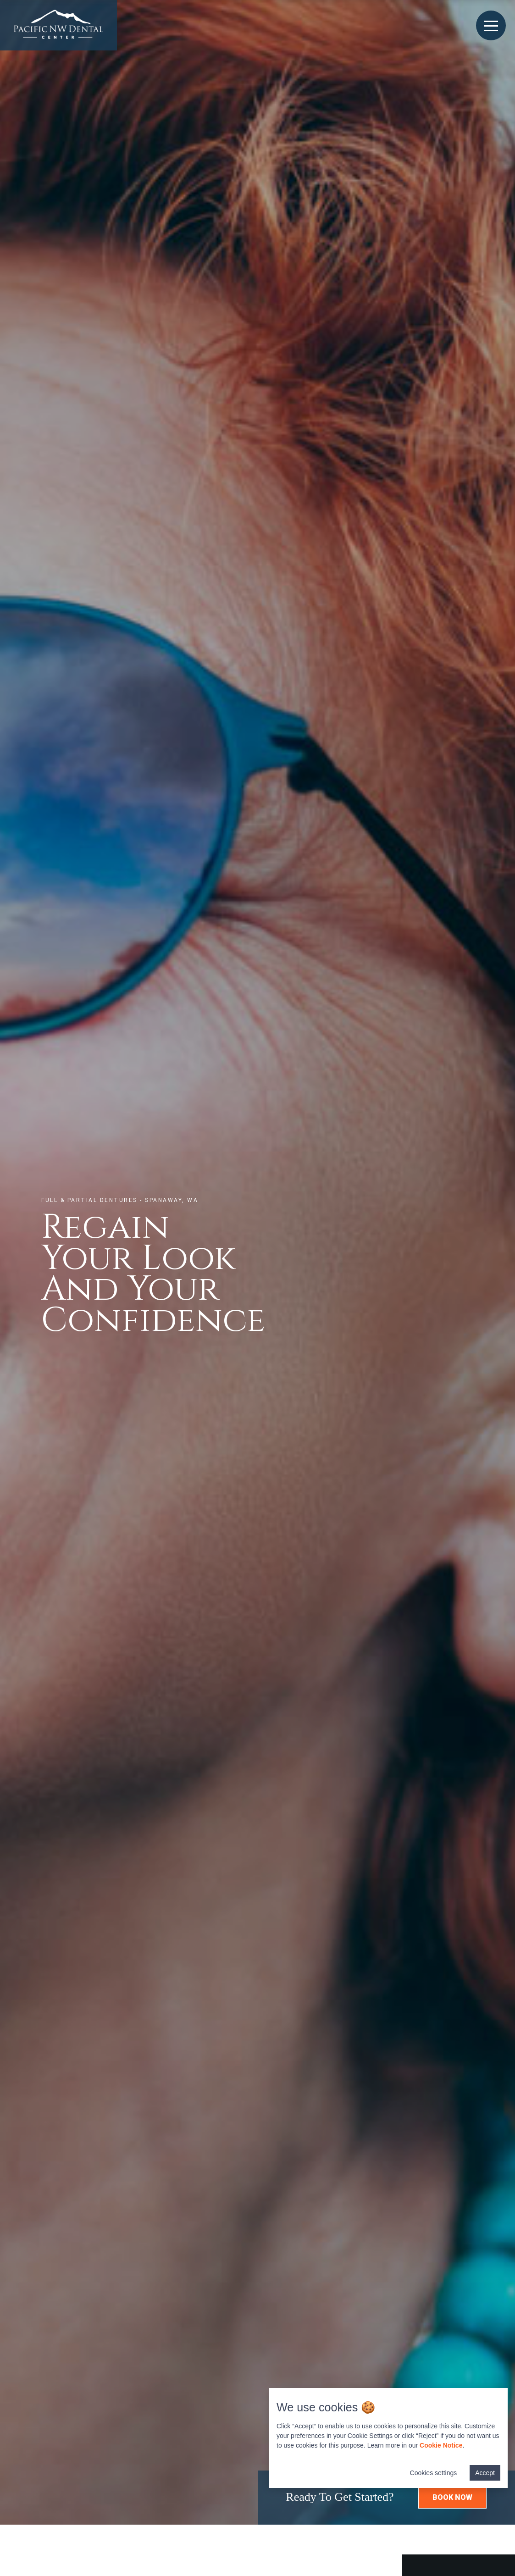 The height and width of the screenshot is (2576, 515). Describe the element at coordinates (452, 2498) in the screenshot. I see `[button]` at that location.